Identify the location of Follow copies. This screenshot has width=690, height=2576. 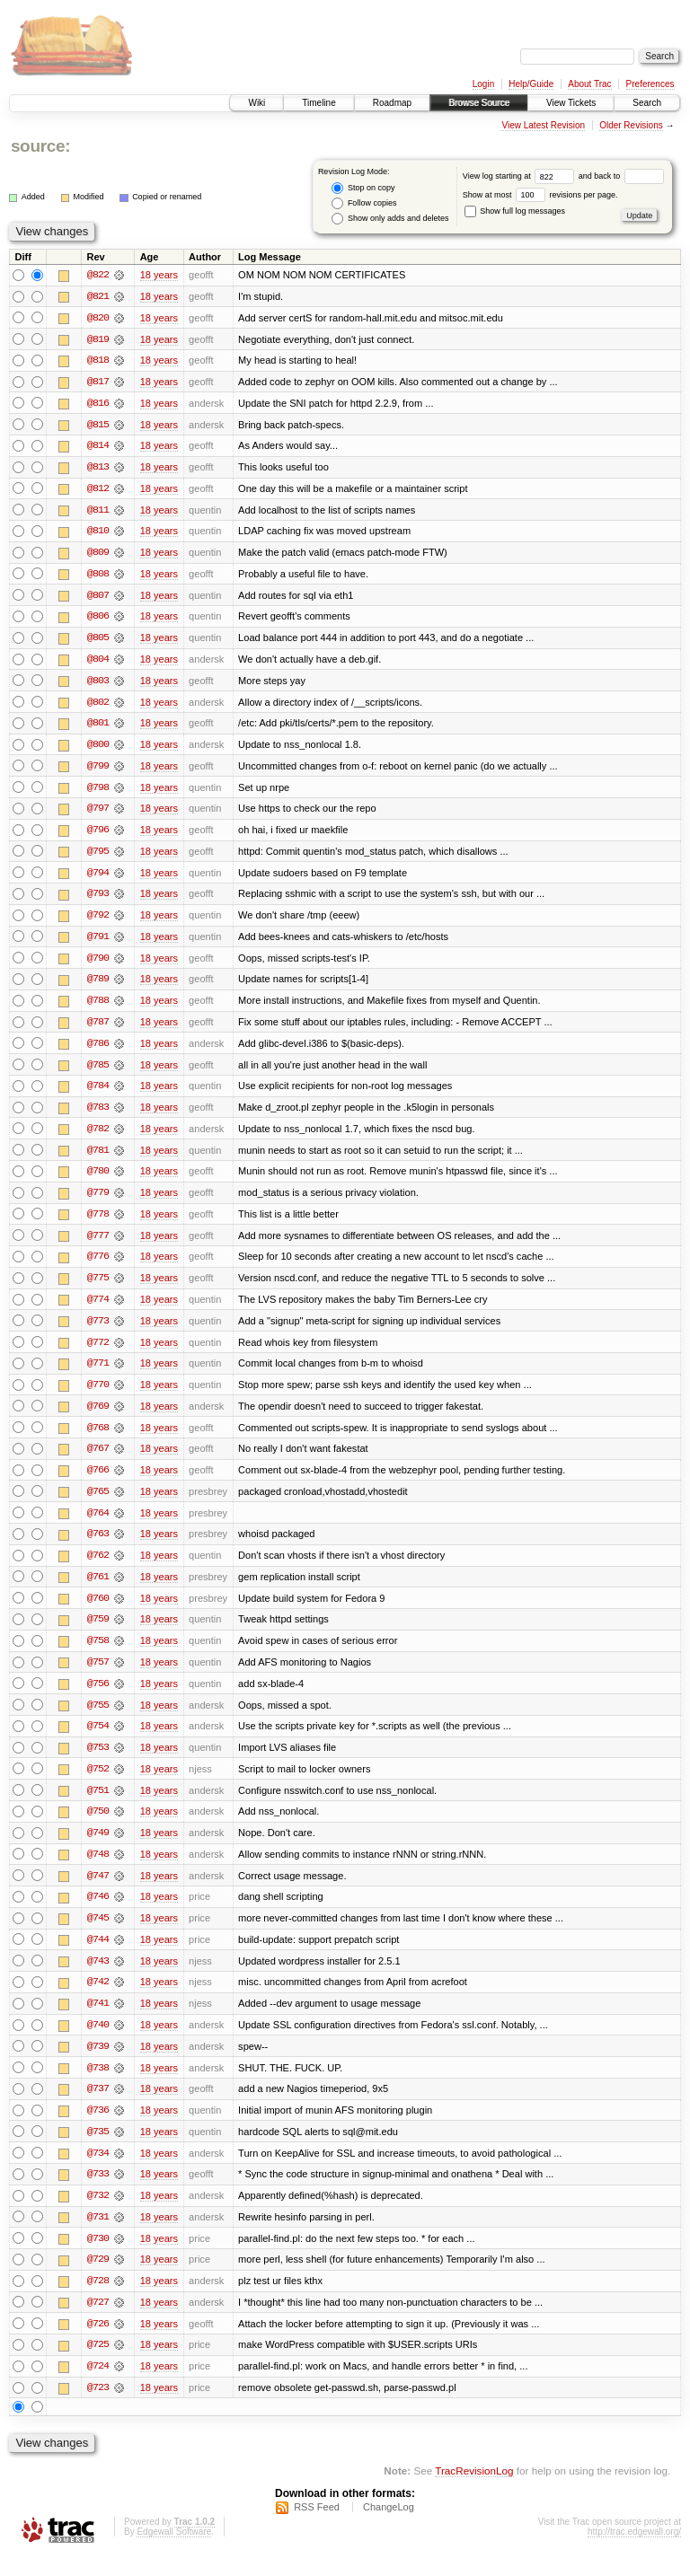
(364, 203).